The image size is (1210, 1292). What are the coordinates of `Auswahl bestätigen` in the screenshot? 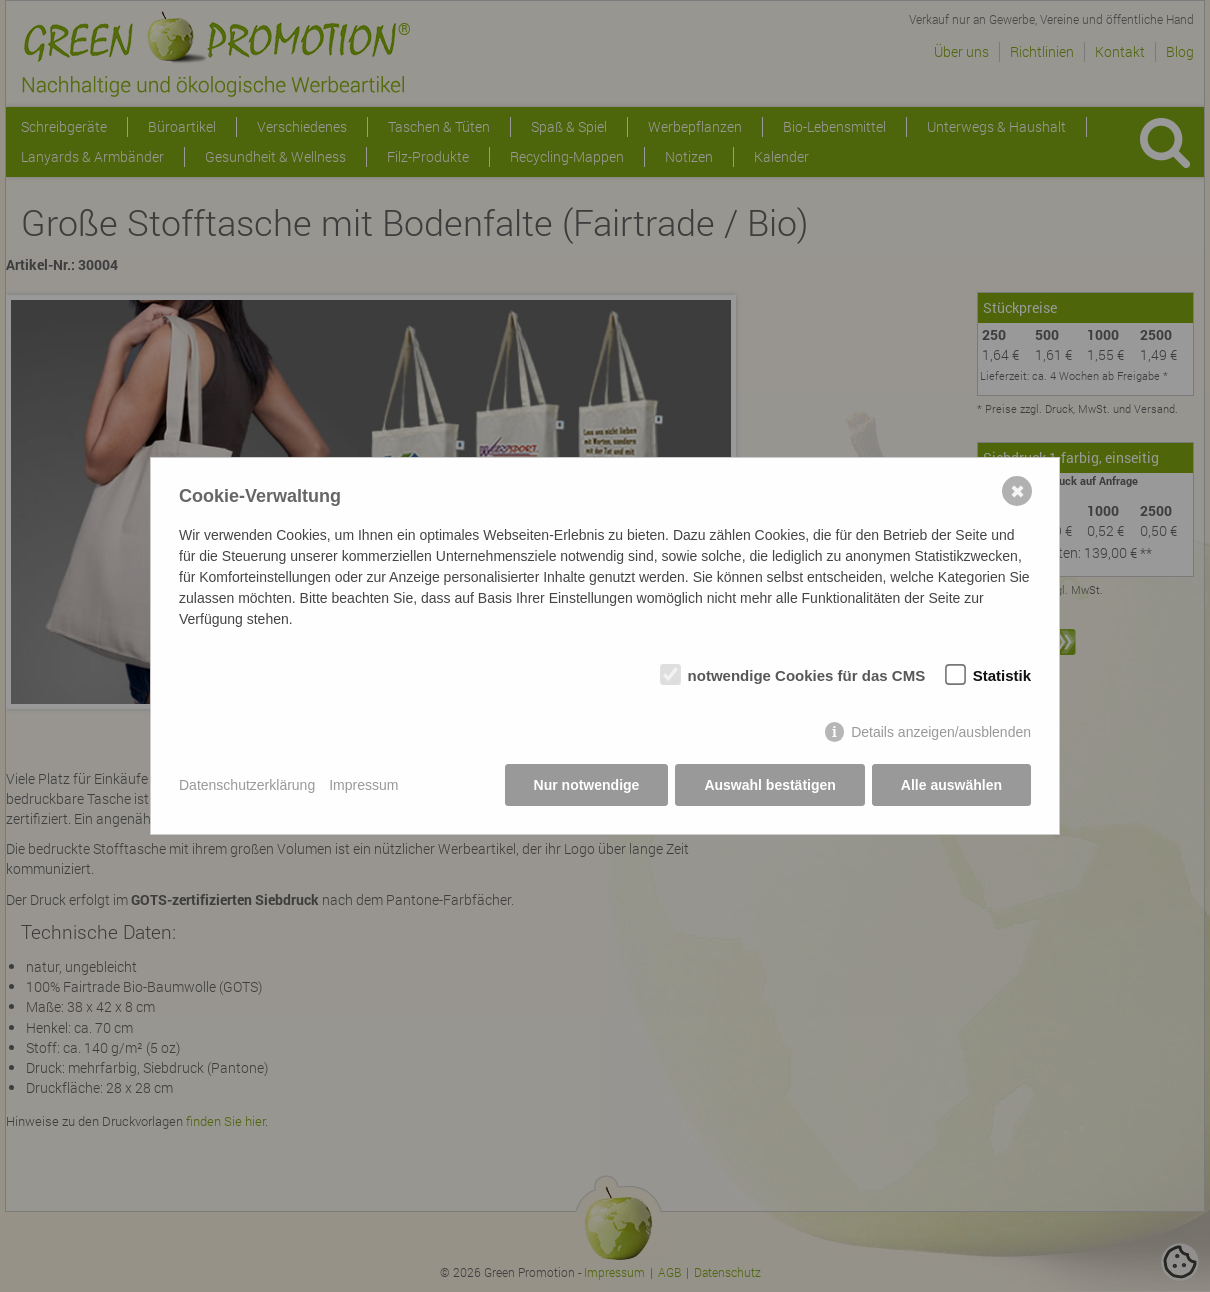 It's located at (769, 785).